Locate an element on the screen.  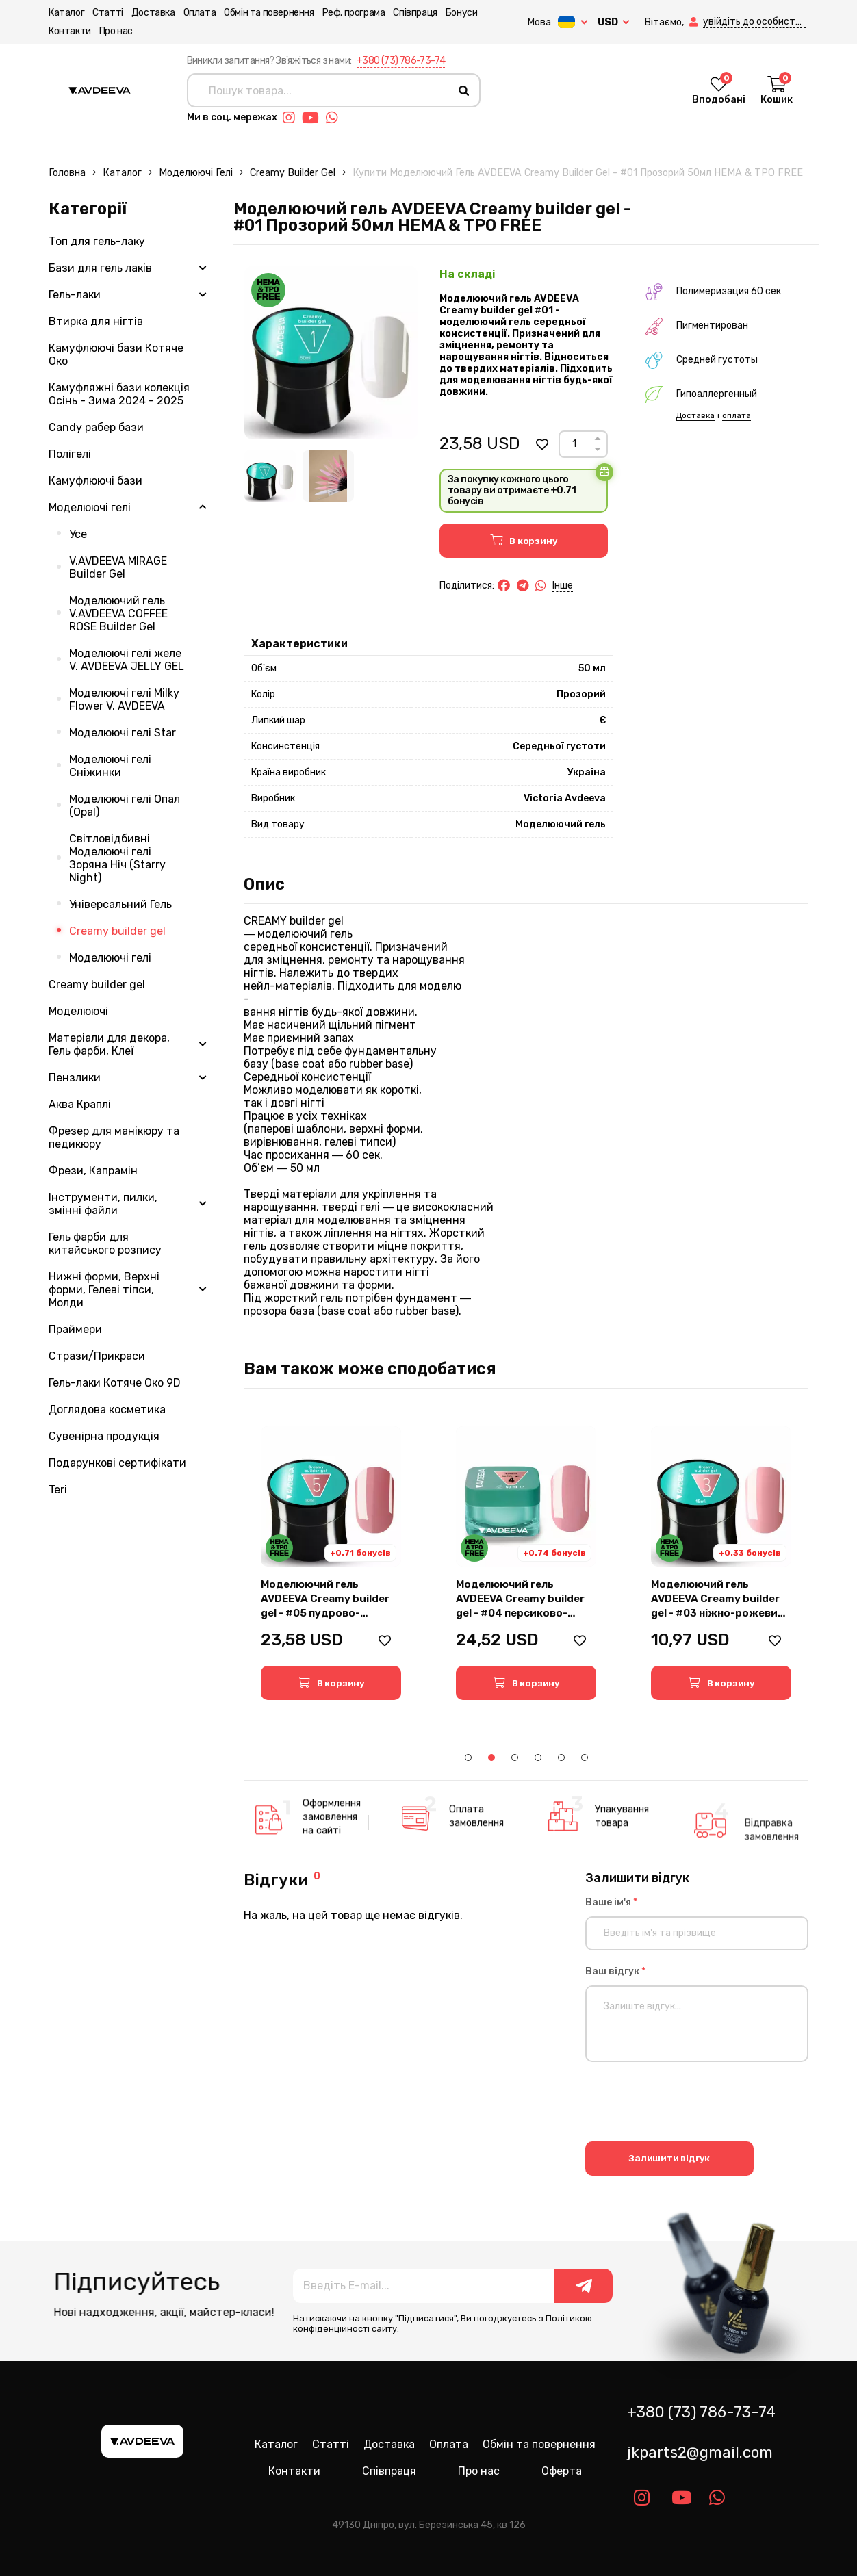
Співпраця is located at coordinates (415, 12).